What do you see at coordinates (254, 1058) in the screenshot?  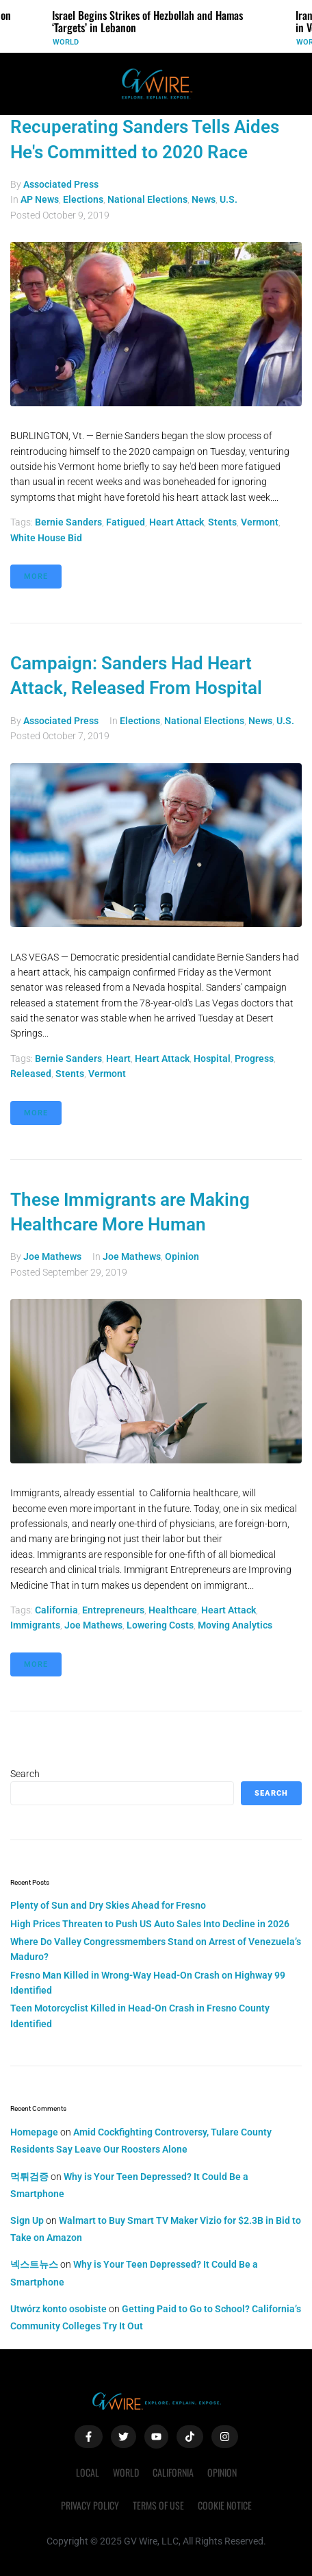 I see `progress` at bounding box center [254, 1058].